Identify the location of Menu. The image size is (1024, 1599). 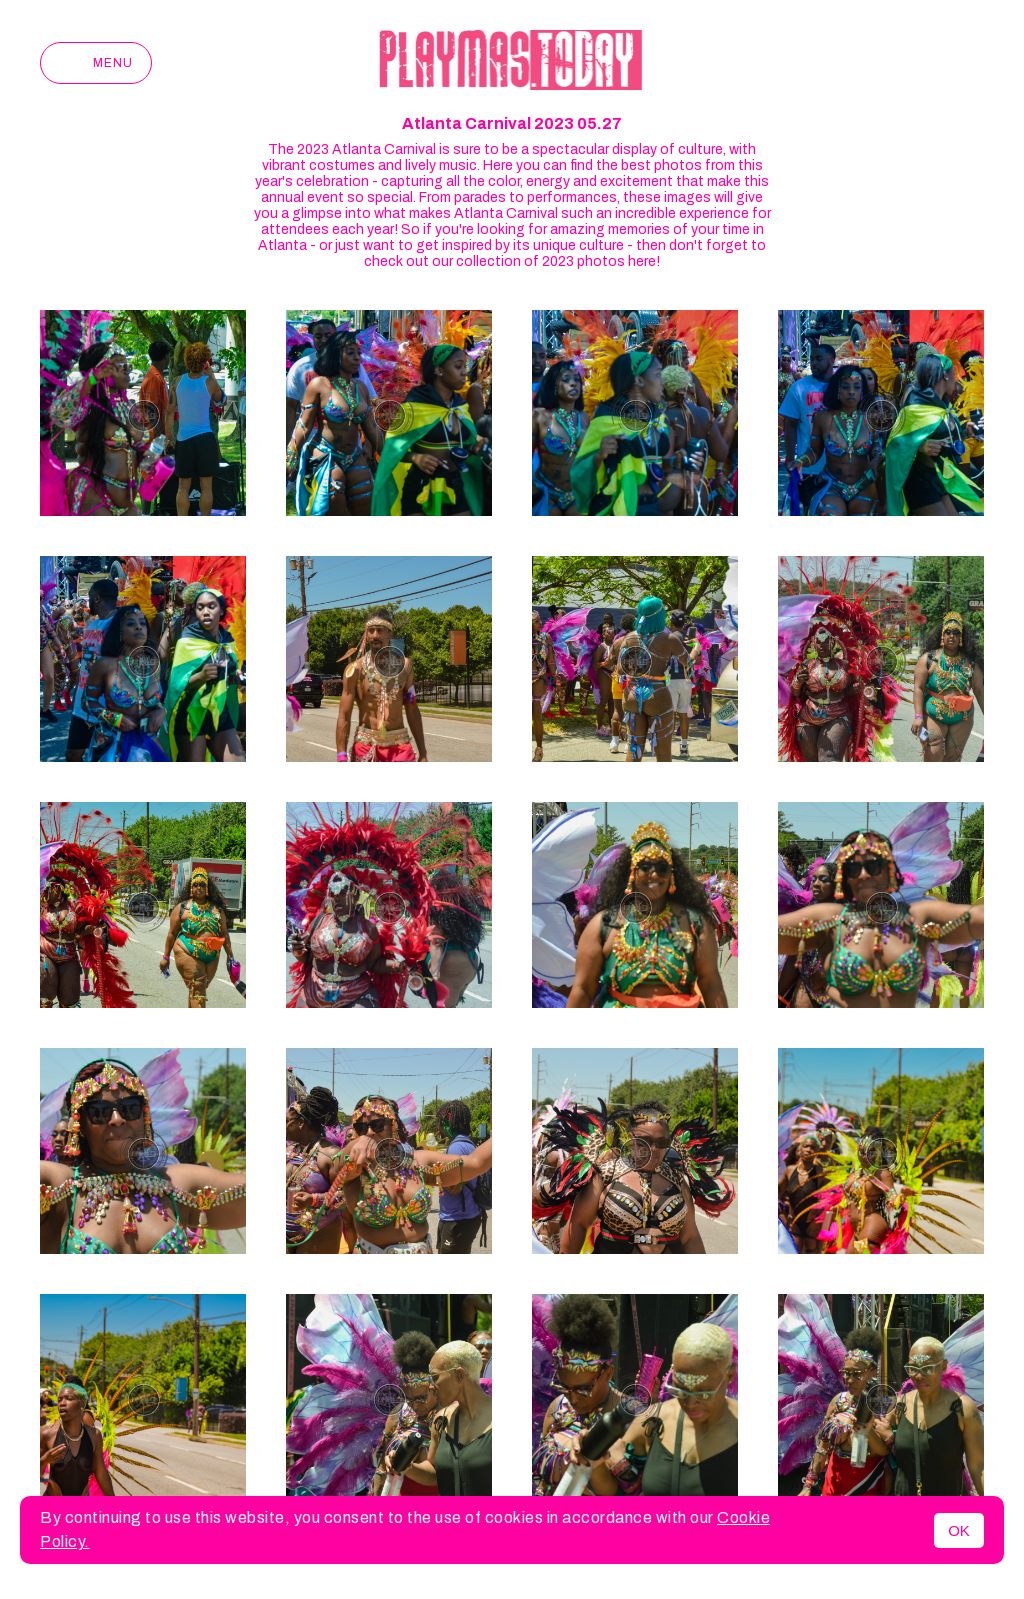
(96, 63).